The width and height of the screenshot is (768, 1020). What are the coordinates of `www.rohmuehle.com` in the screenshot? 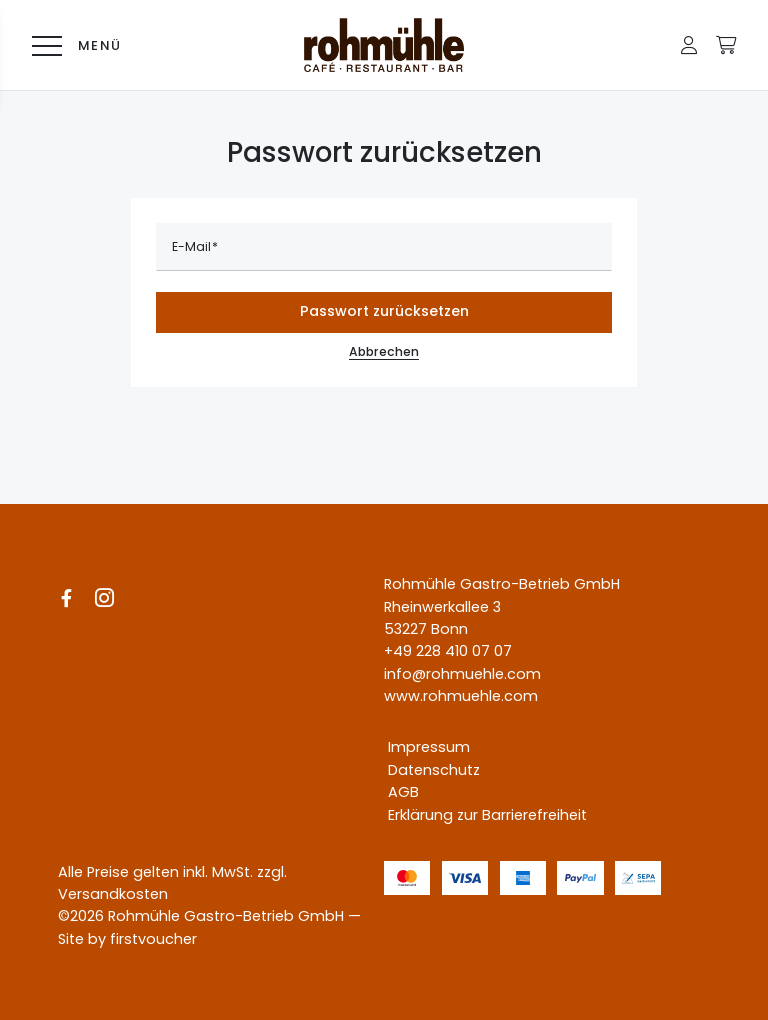 It's located at (461, 697).